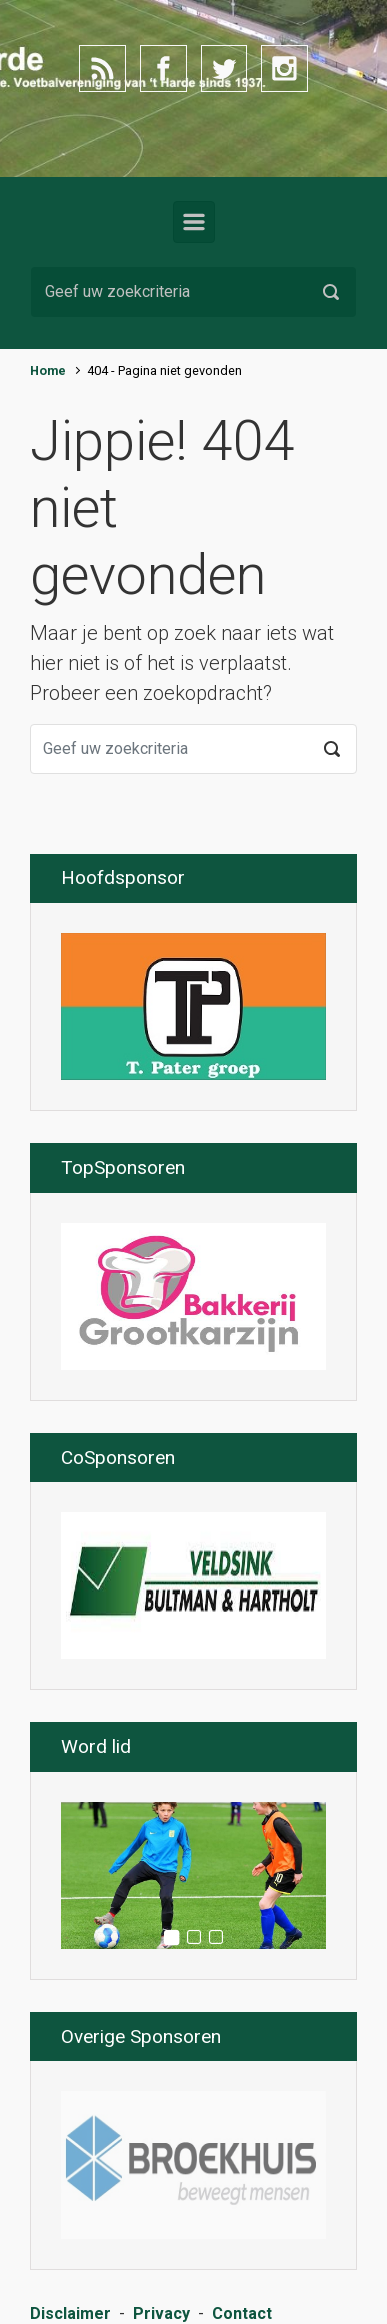  What do you see at coordinates (194, 222) in the screenshot?
I see `[Primair]` at bounding box center [194, 222].